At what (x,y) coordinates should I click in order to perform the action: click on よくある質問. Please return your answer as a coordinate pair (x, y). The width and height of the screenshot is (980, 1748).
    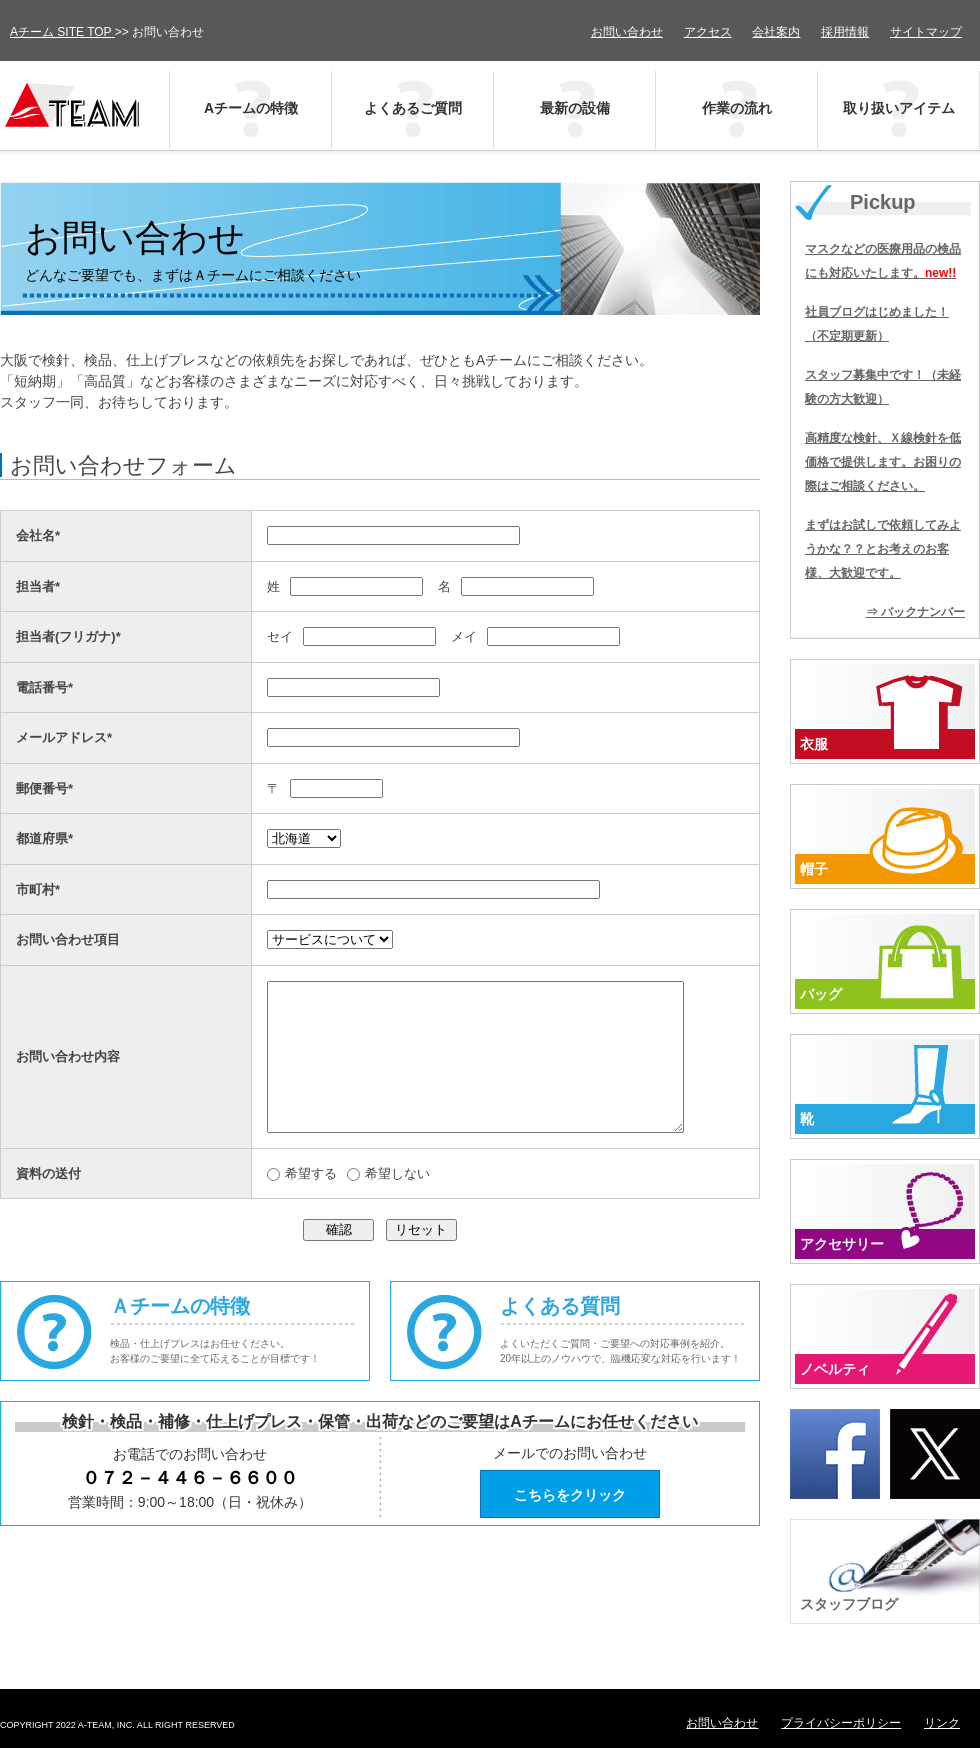
    Looking at the image, I should click on (630, 1360).